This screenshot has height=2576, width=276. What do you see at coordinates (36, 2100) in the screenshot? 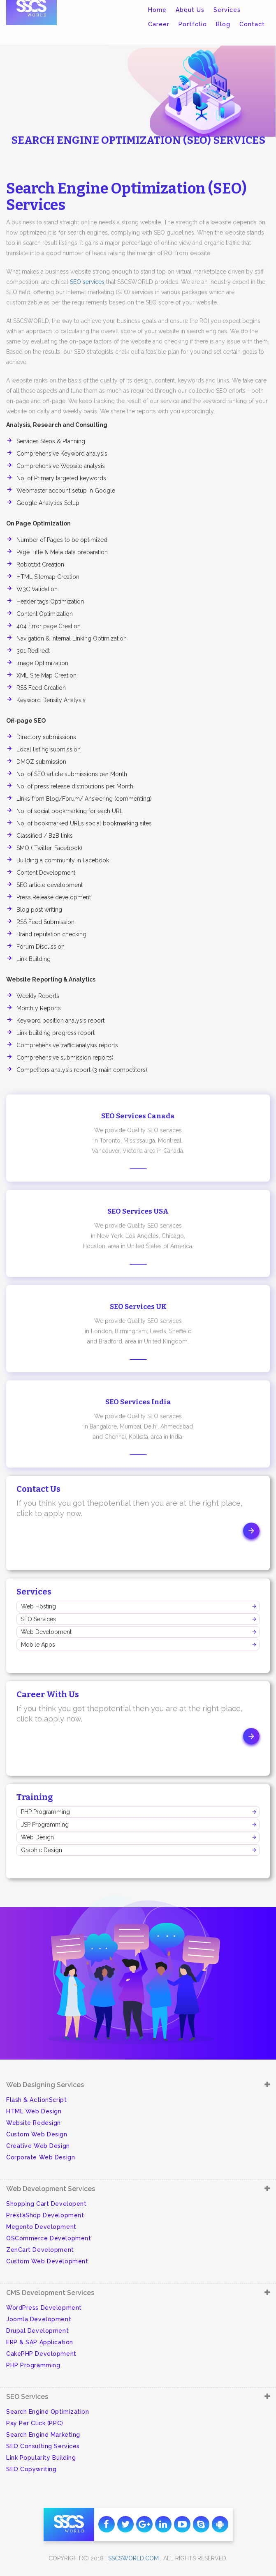
I see `Flash & ActionScript` at bounding box center [36, 2100].